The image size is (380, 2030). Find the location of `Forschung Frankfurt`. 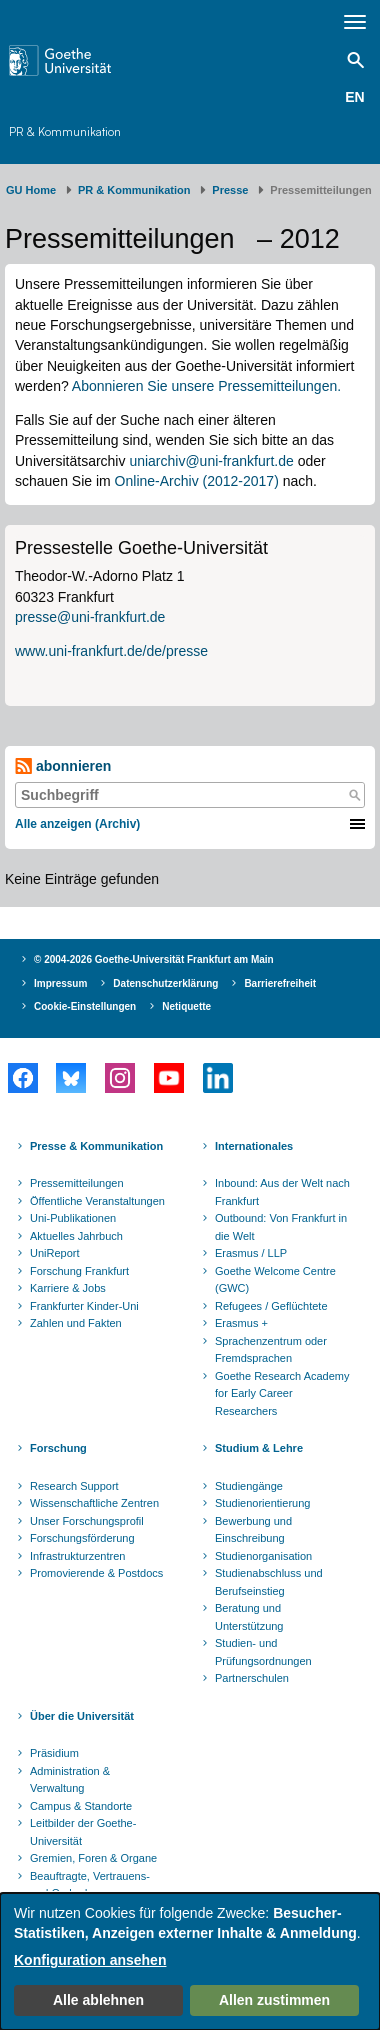

Forschung Frankfurt is located at coordinates (79, 1271).